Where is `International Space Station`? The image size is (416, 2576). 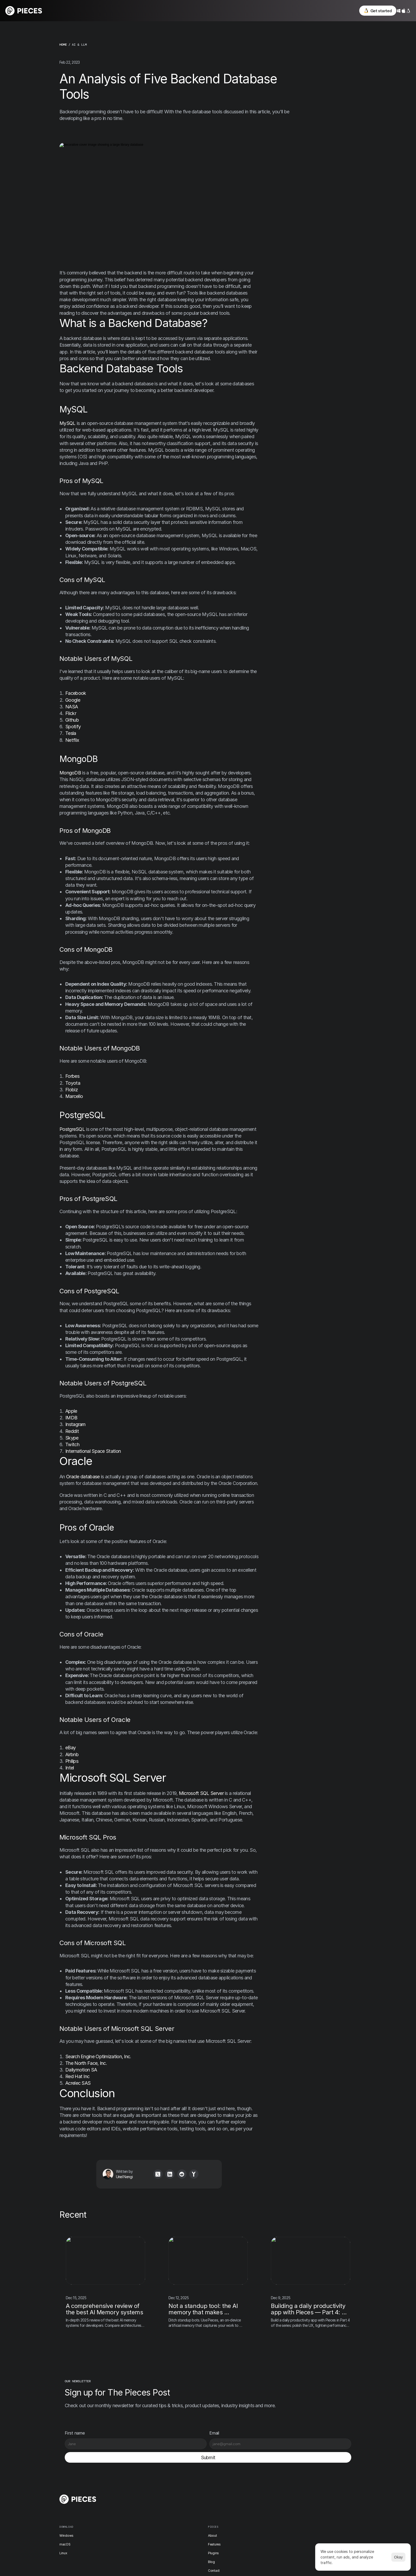
International Space Station is located at coordinates (93, 1451).